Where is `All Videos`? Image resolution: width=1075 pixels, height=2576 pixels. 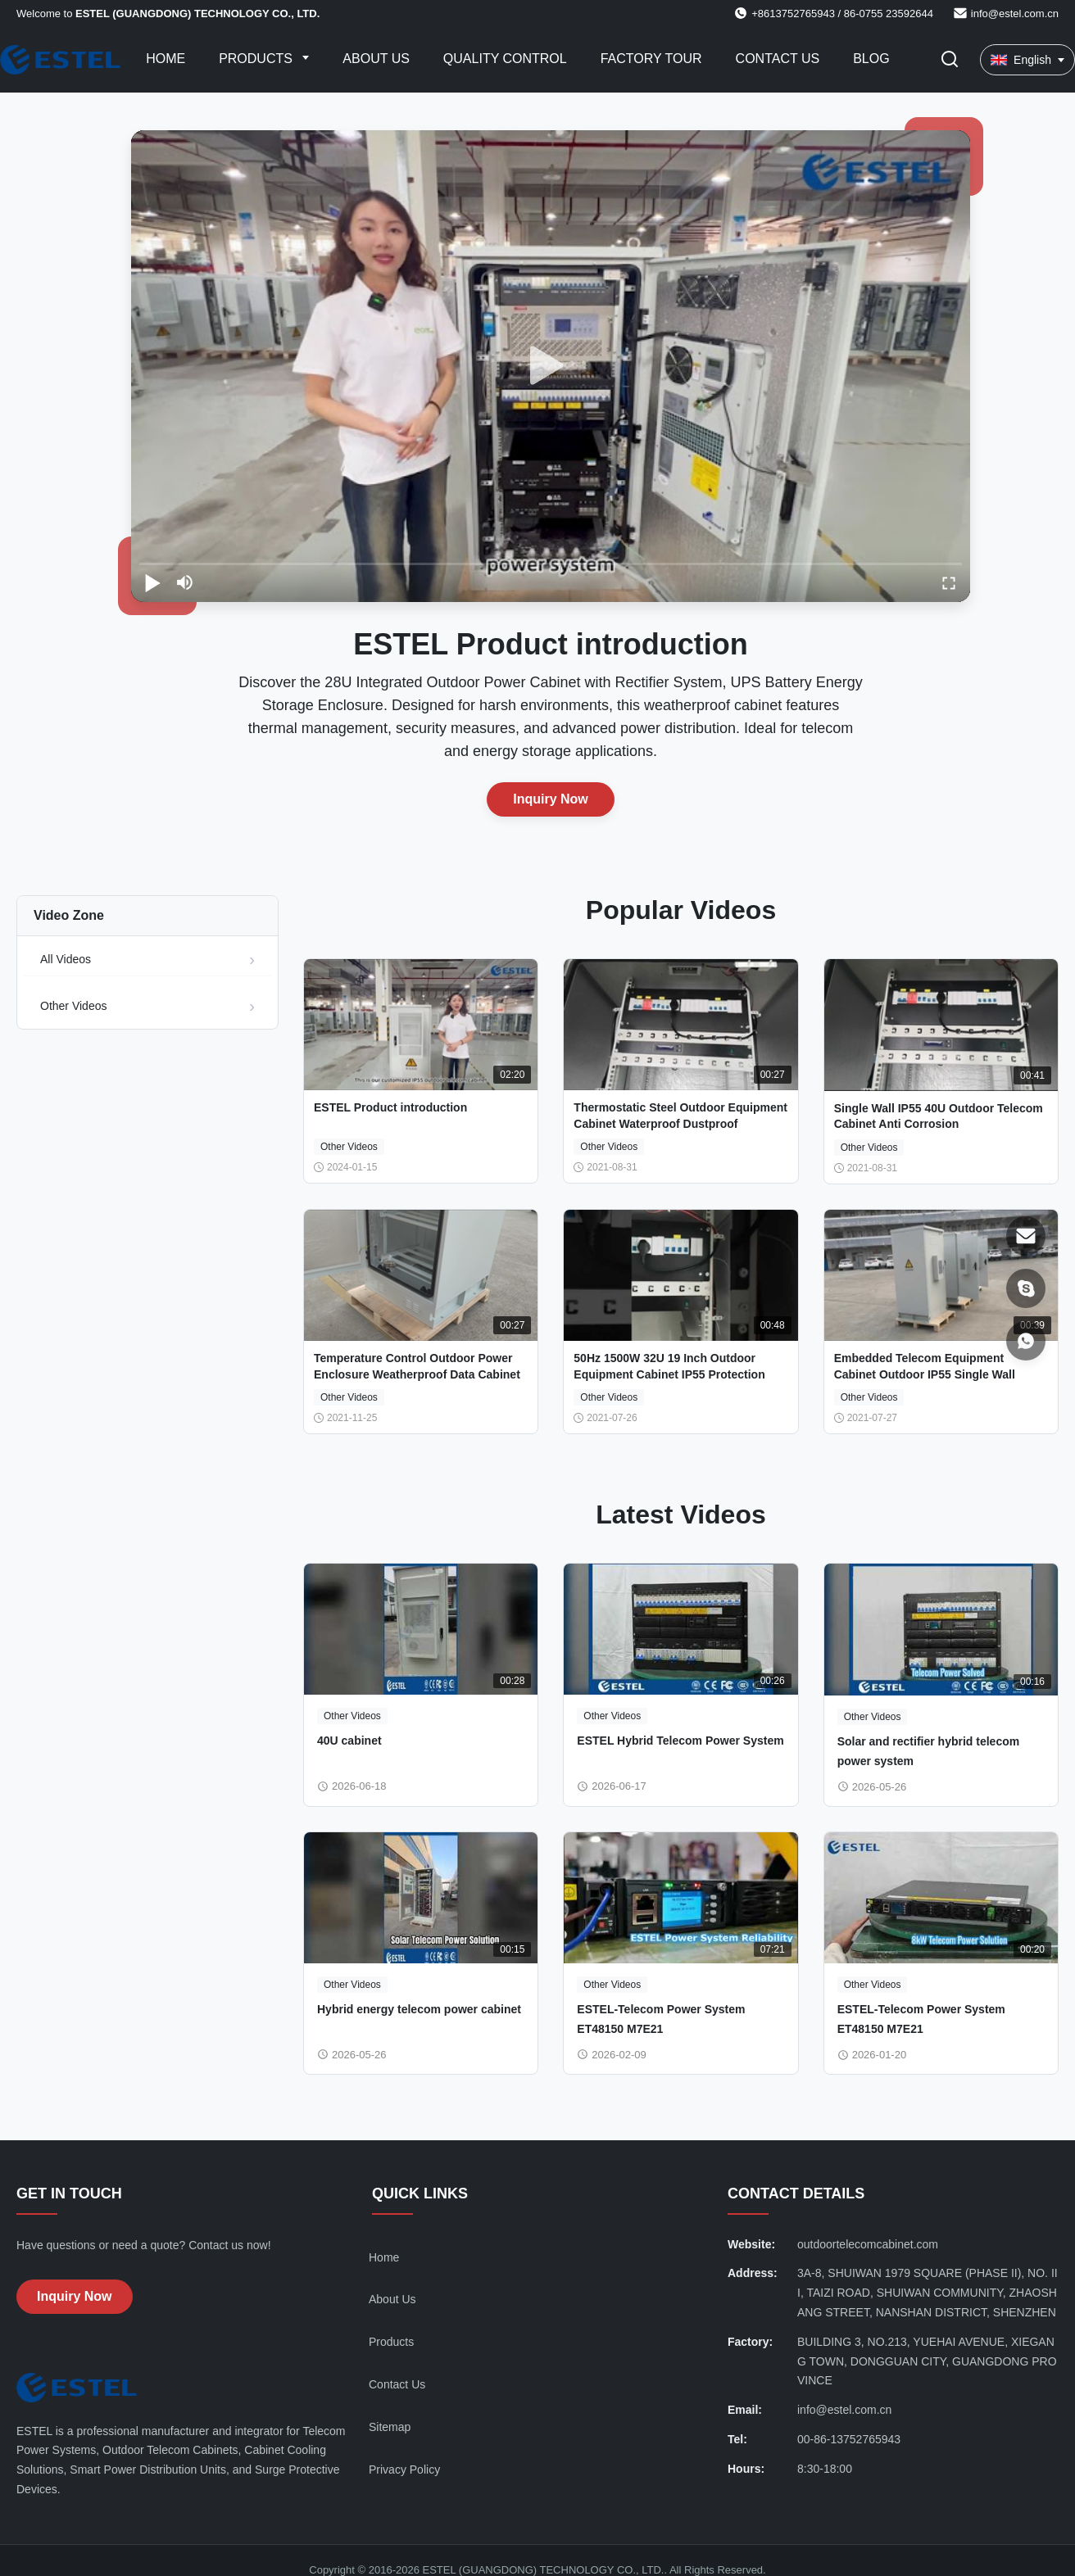
All Videos is located at coordinates (65, 959).